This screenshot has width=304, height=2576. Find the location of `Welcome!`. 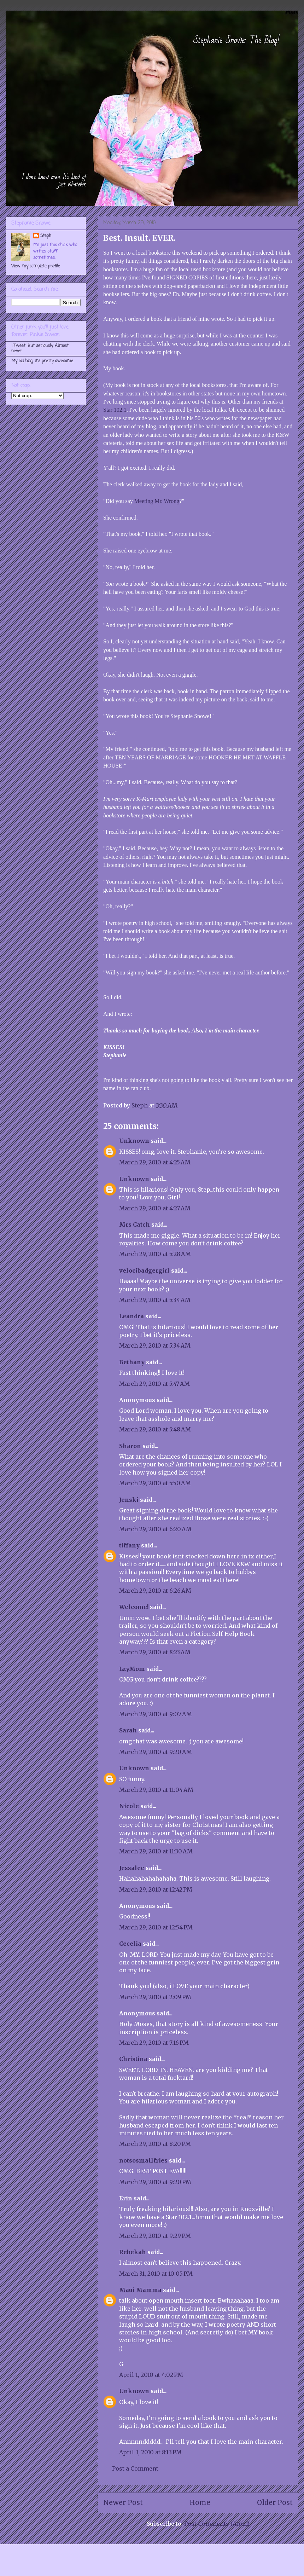

Welcome! is located at coordinates (133, 1606).